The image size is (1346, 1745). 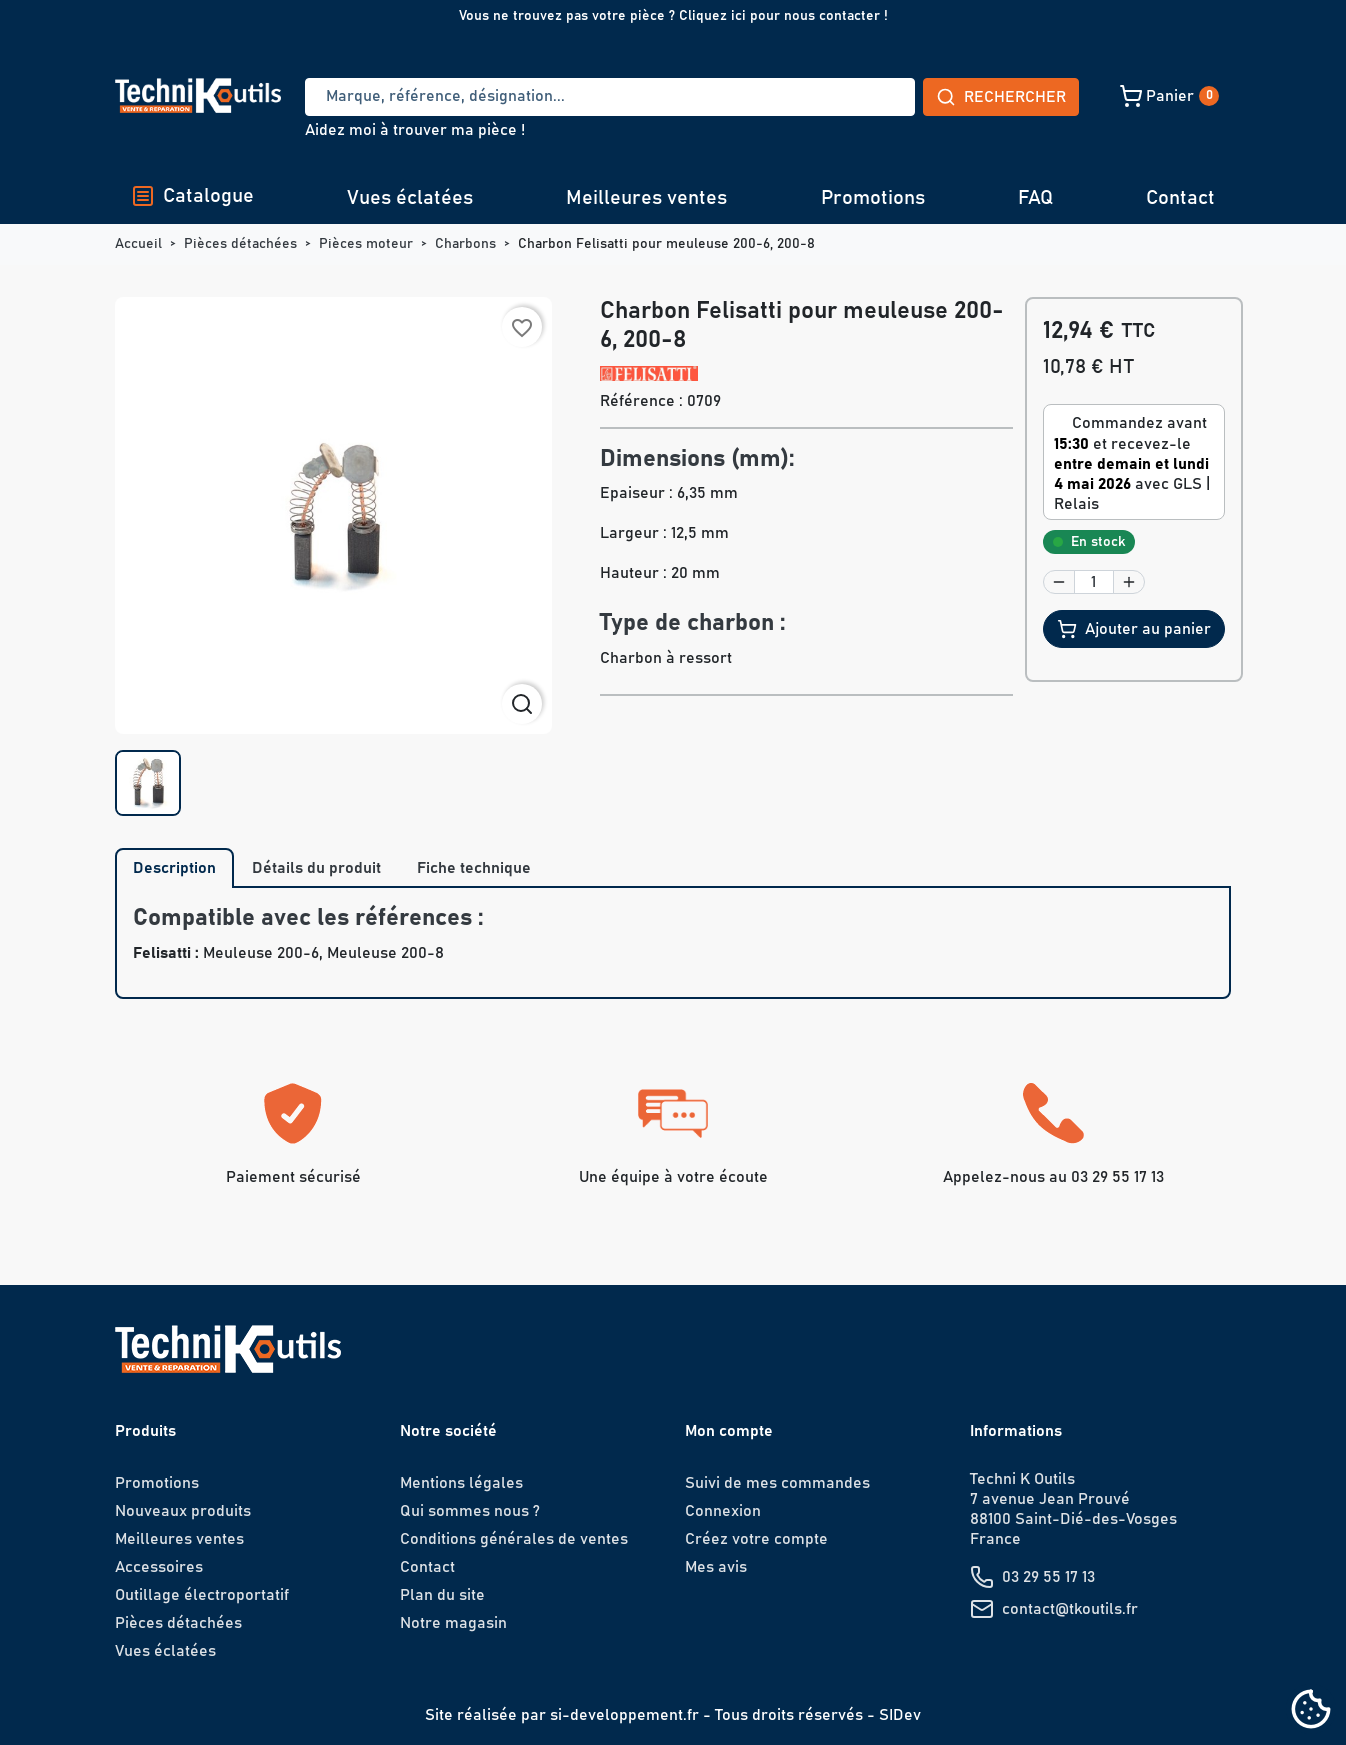 I want to click on Pièces détachées, so click(x=178, y=1623).